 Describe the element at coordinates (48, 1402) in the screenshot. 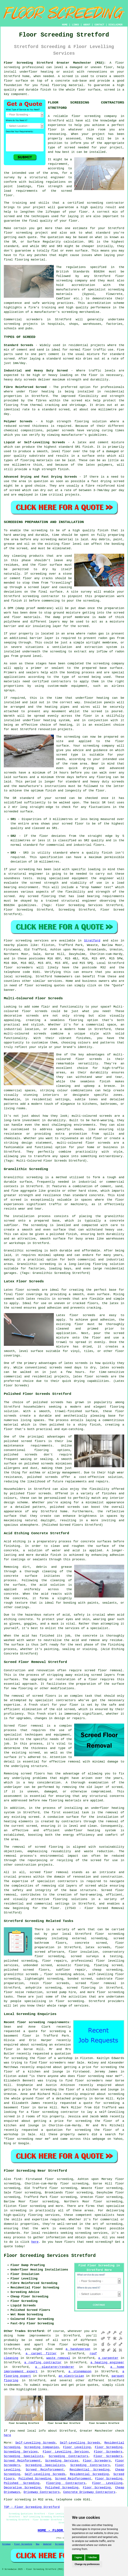

I see `polished screeds` at that location.